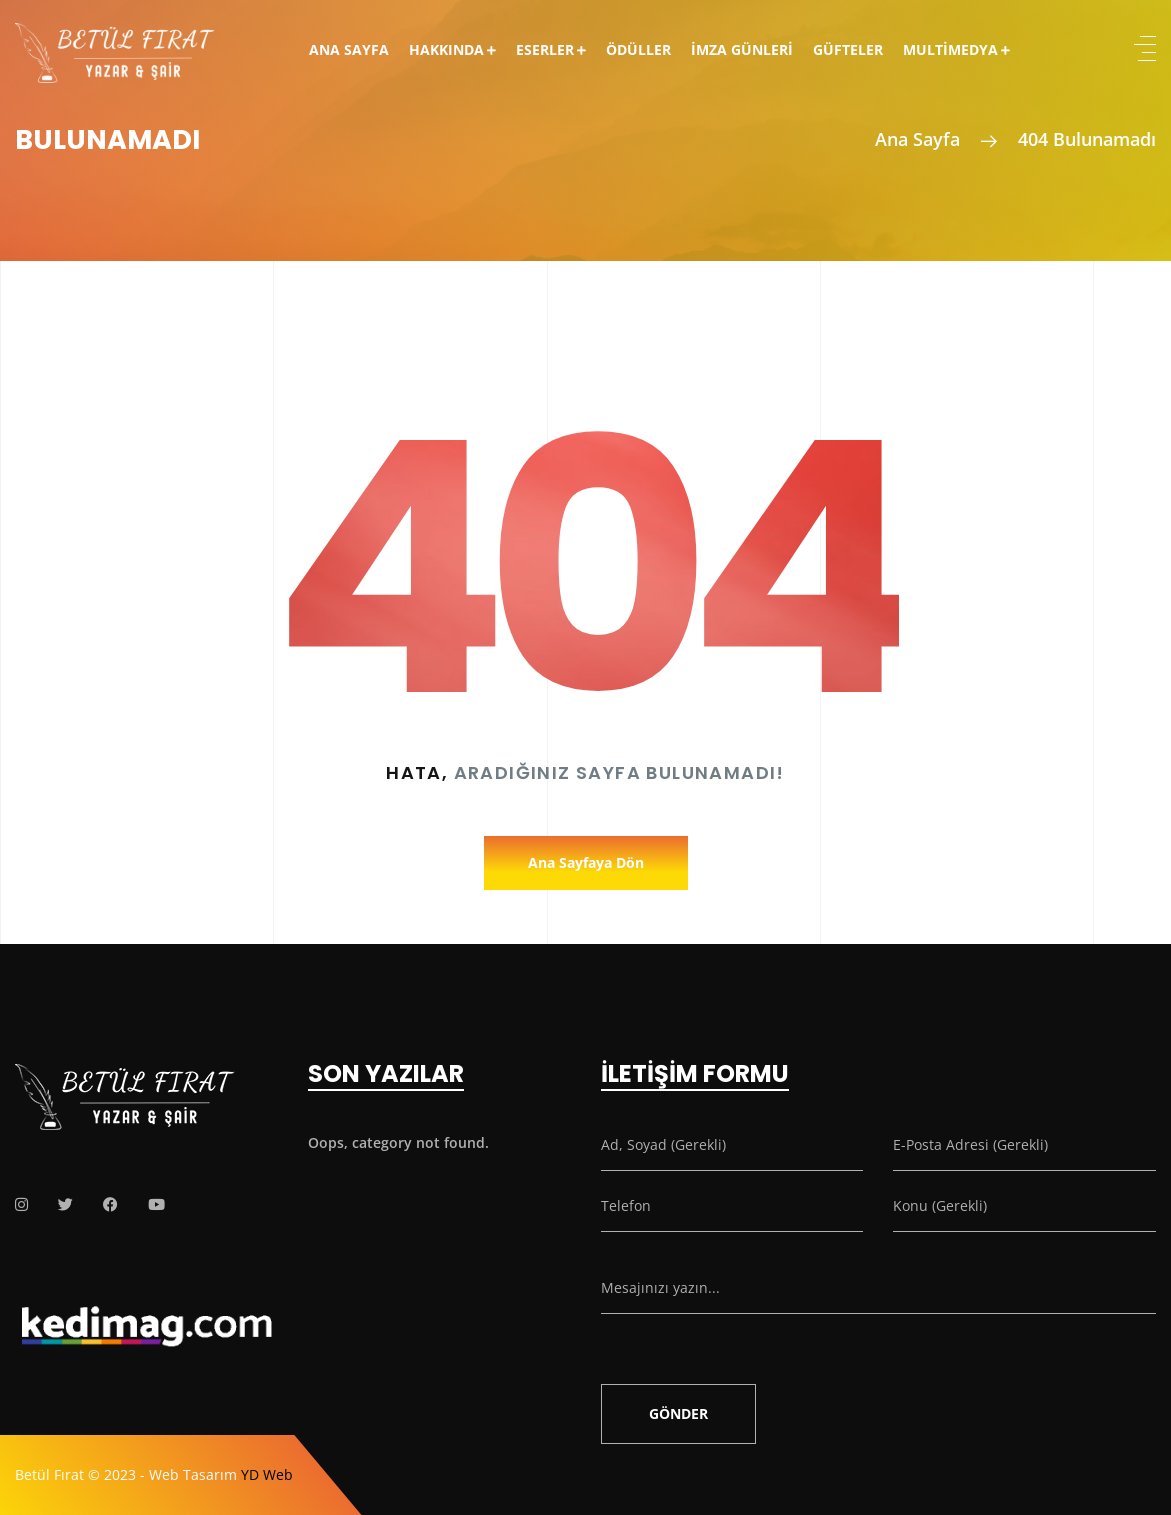  What do you see at coordinates (586, 862) in the screenshot?
I see `Ana Sayfaya Dön` at bounding box center [586, 862].